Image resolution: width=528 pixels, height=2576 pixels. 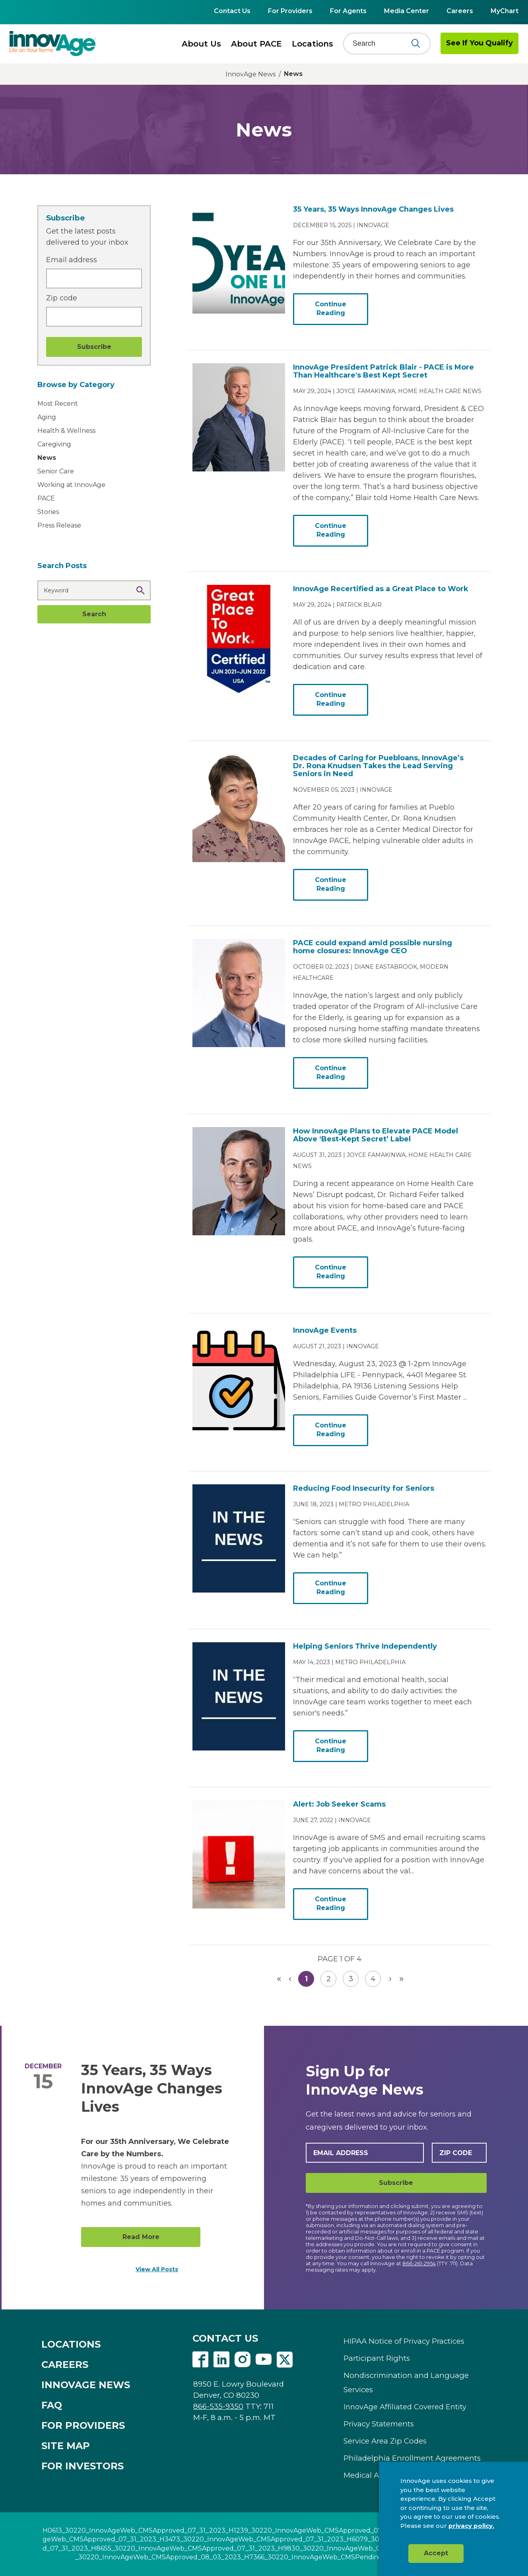 What do you see at coordinates (51, 2405) in the screenshot?
I see `FAQ` at bounding box center [51, 2405].